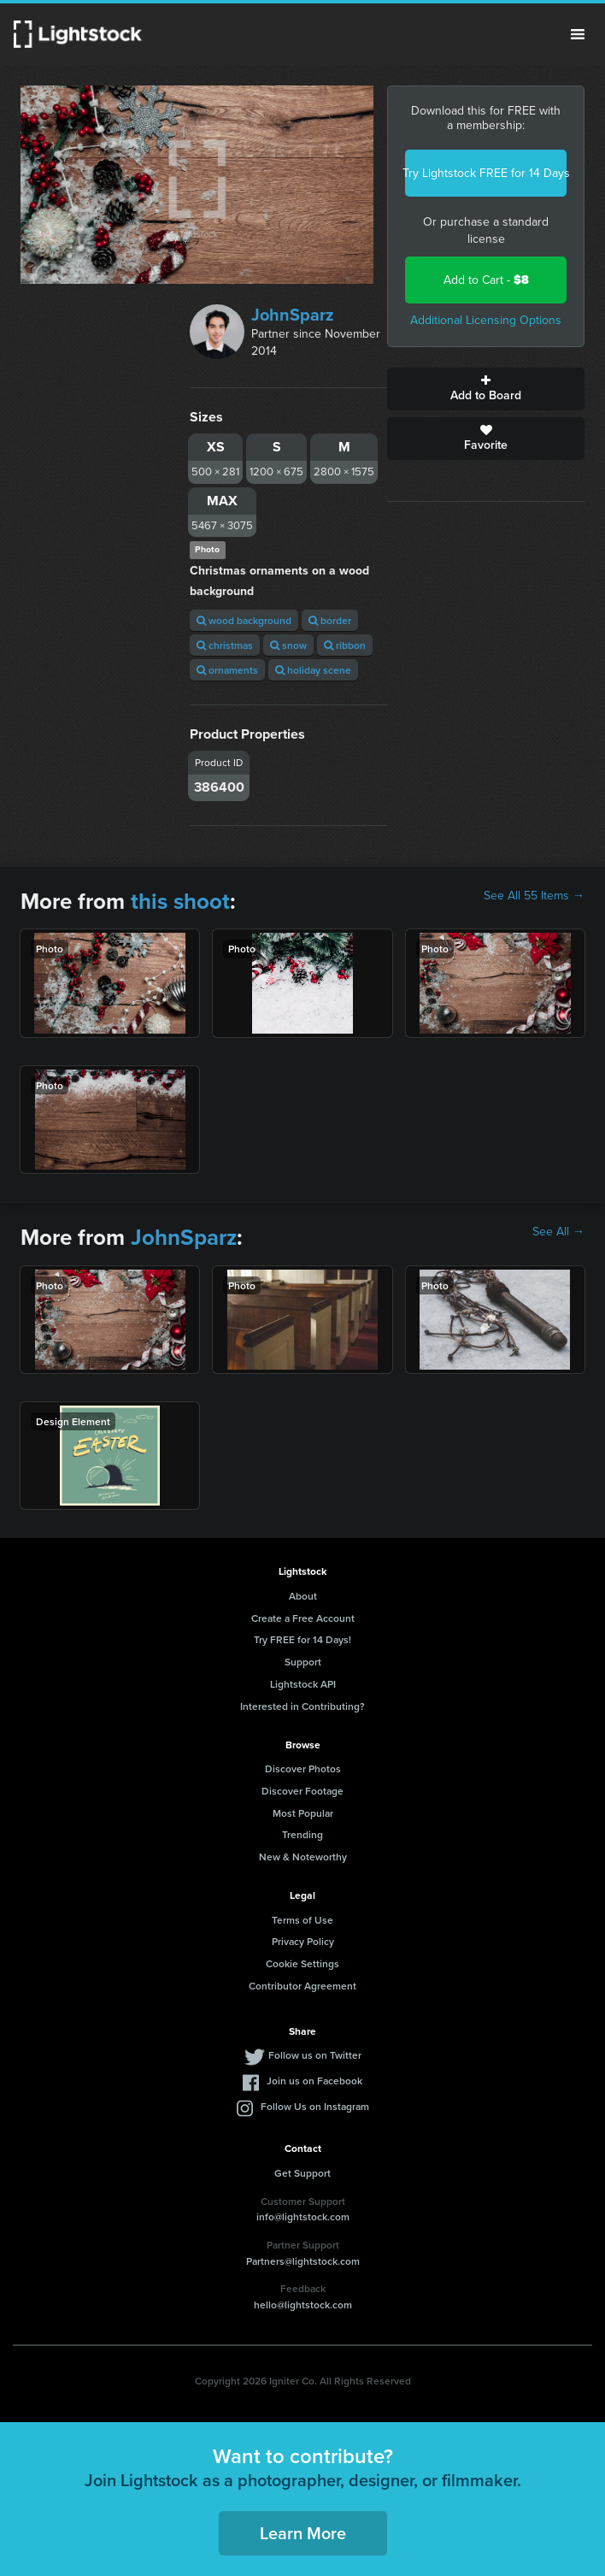 The height and width of the screenshot is (2576, 605). What do you see at coordinates (225, 645) in the screenshot?
I see `christmas` at bounding box center [225, 645].